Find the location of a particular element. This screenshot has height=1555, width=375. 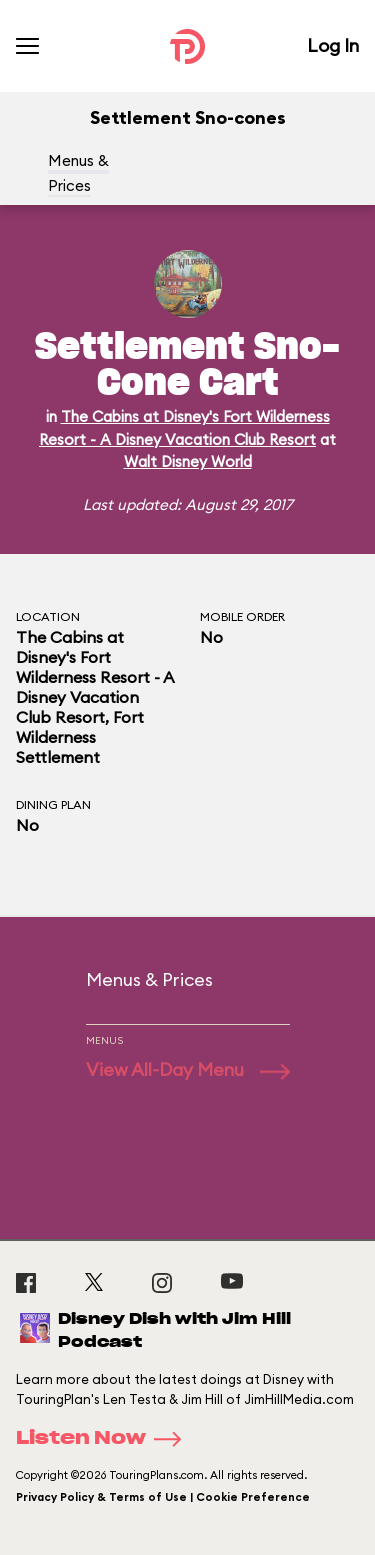

The Cabins at Disney's Fort Wilderness Resort - A Disney Vacation Club Resort is located at coordinates (94, 677).